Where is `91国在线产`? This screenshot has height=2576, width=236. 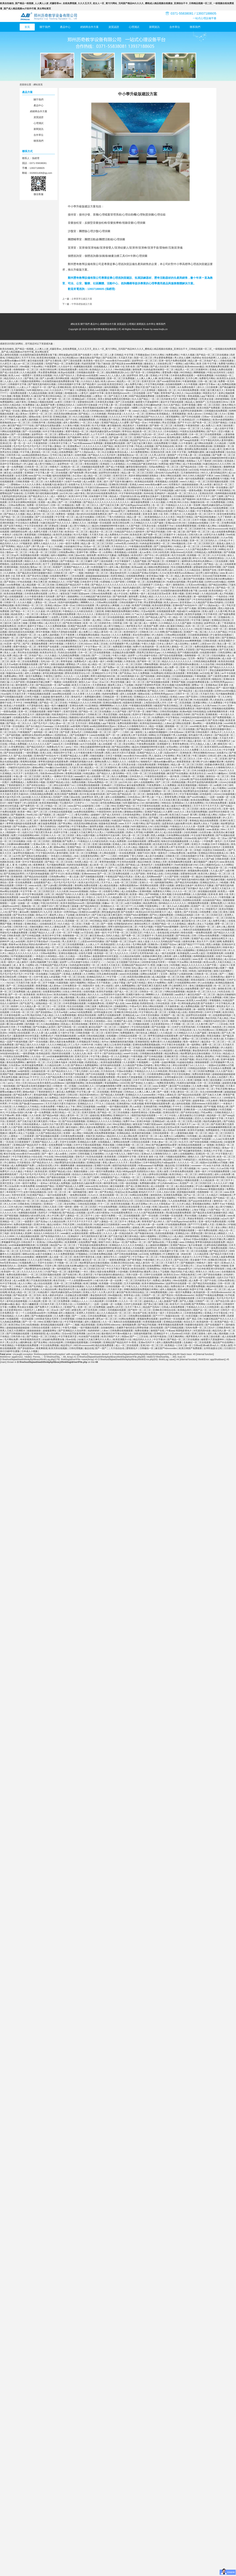
91国在线产 is located at coordinates (137, 749).